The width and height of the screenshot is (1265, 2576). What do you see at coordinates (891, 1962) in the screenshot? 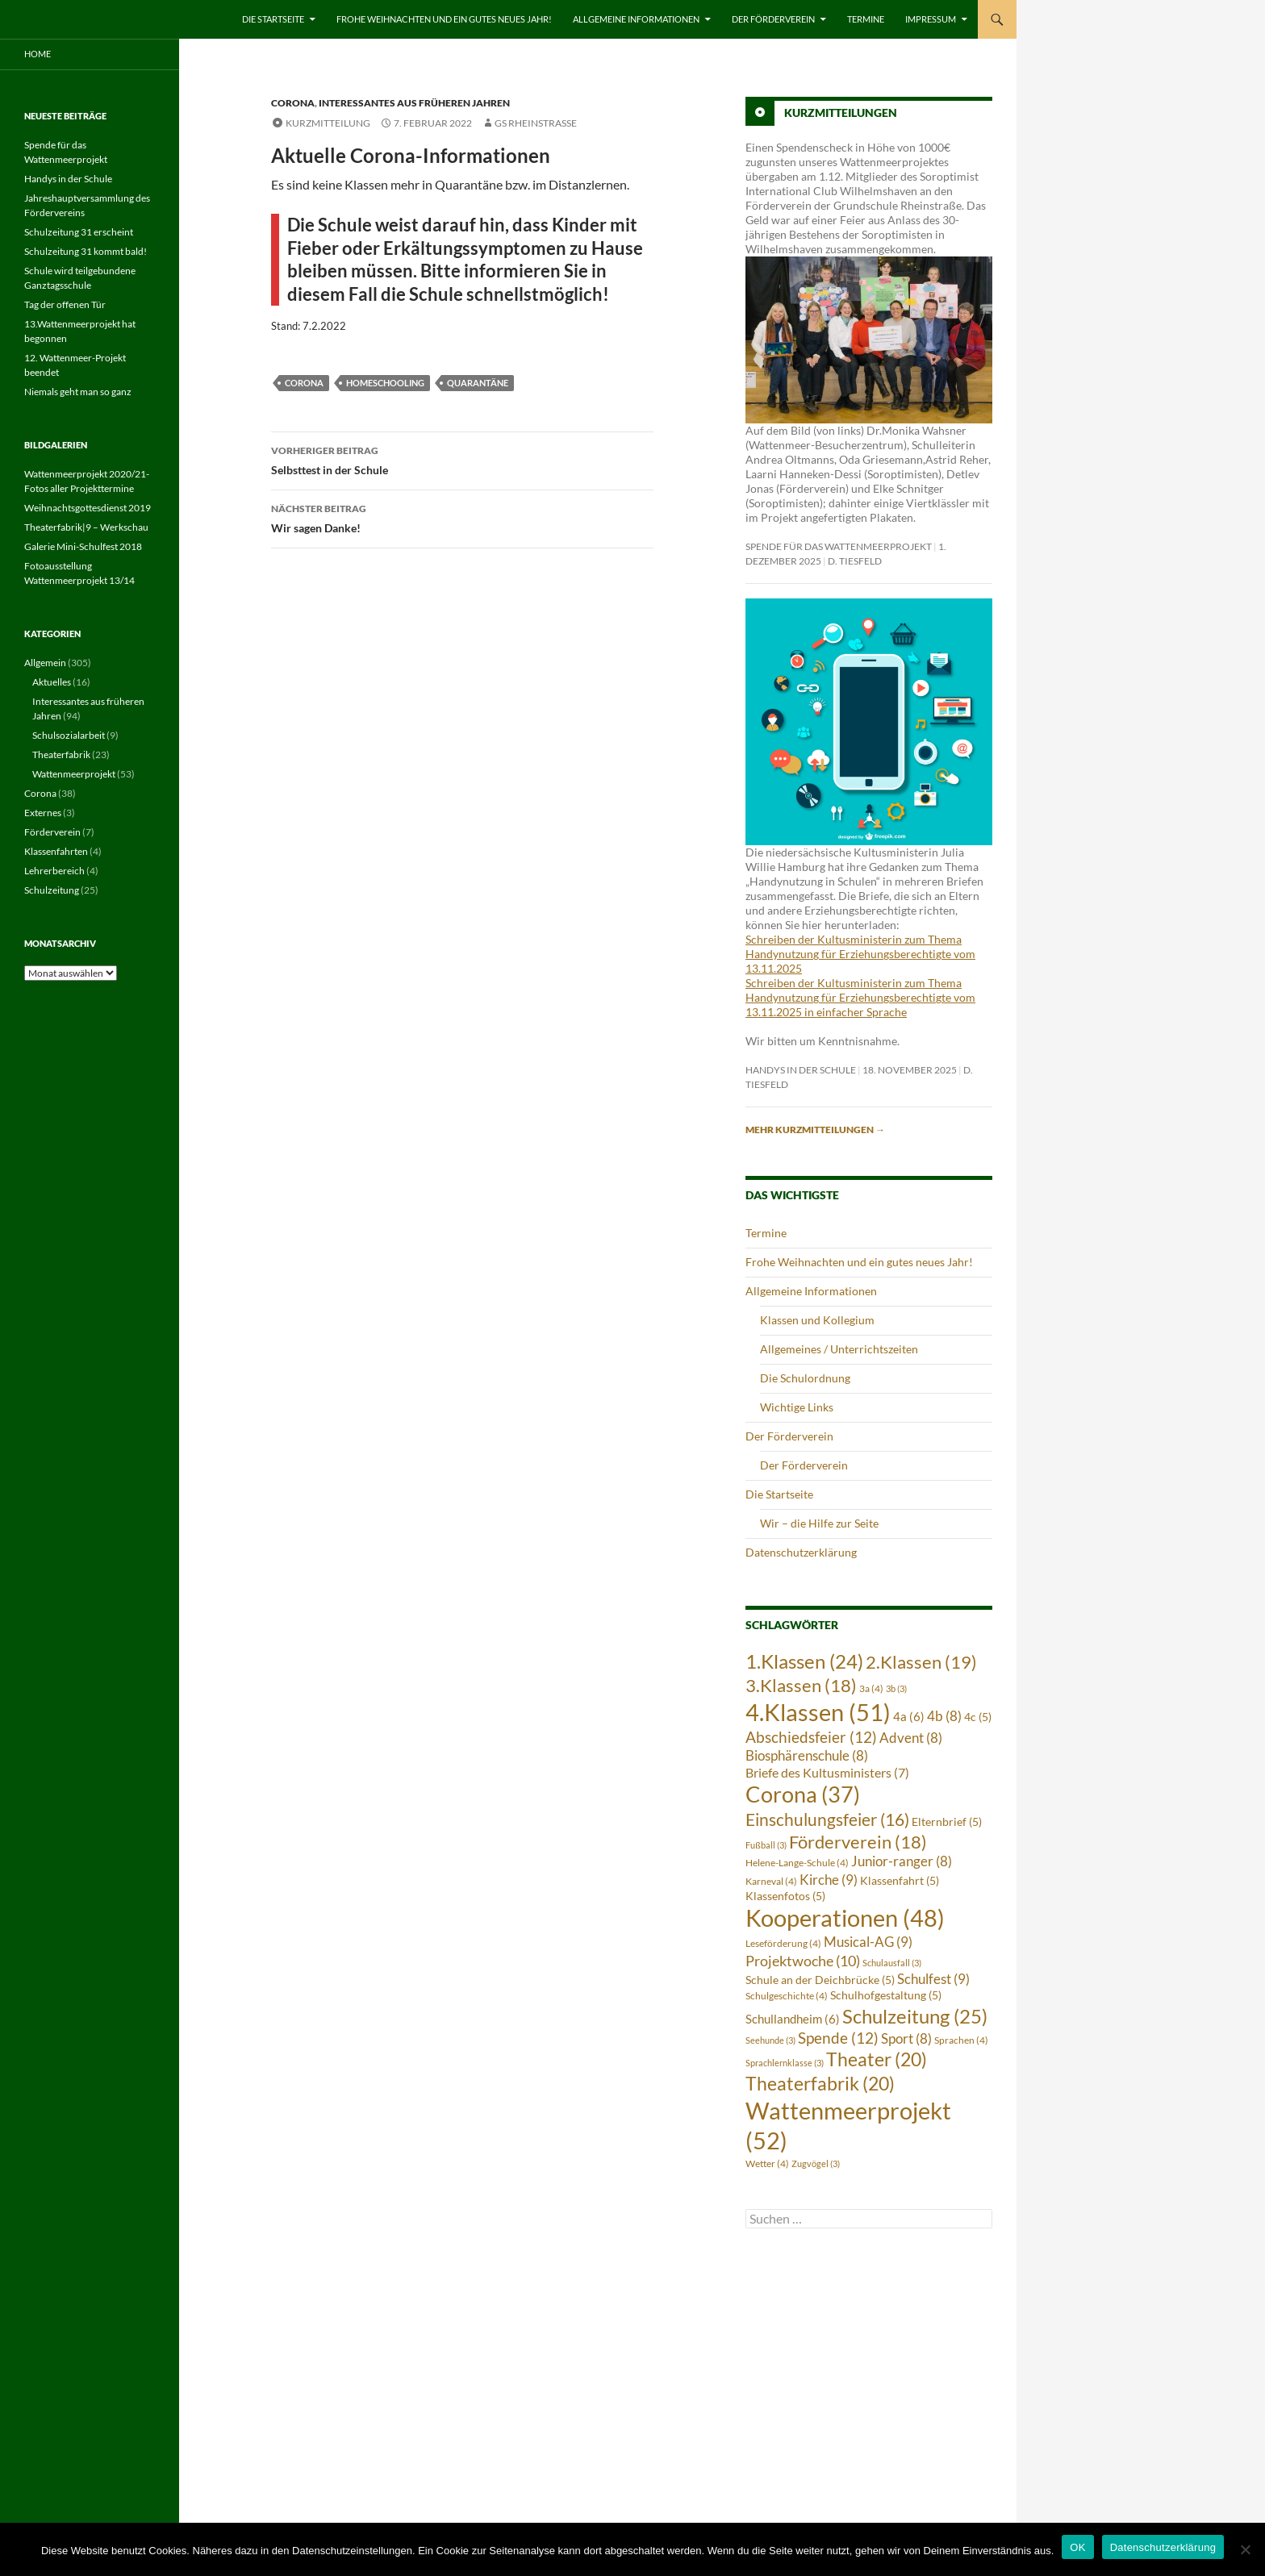
I see `Schulausfall [Schulausfall (3 Einträge)]` at bounding box center [891, 1962].